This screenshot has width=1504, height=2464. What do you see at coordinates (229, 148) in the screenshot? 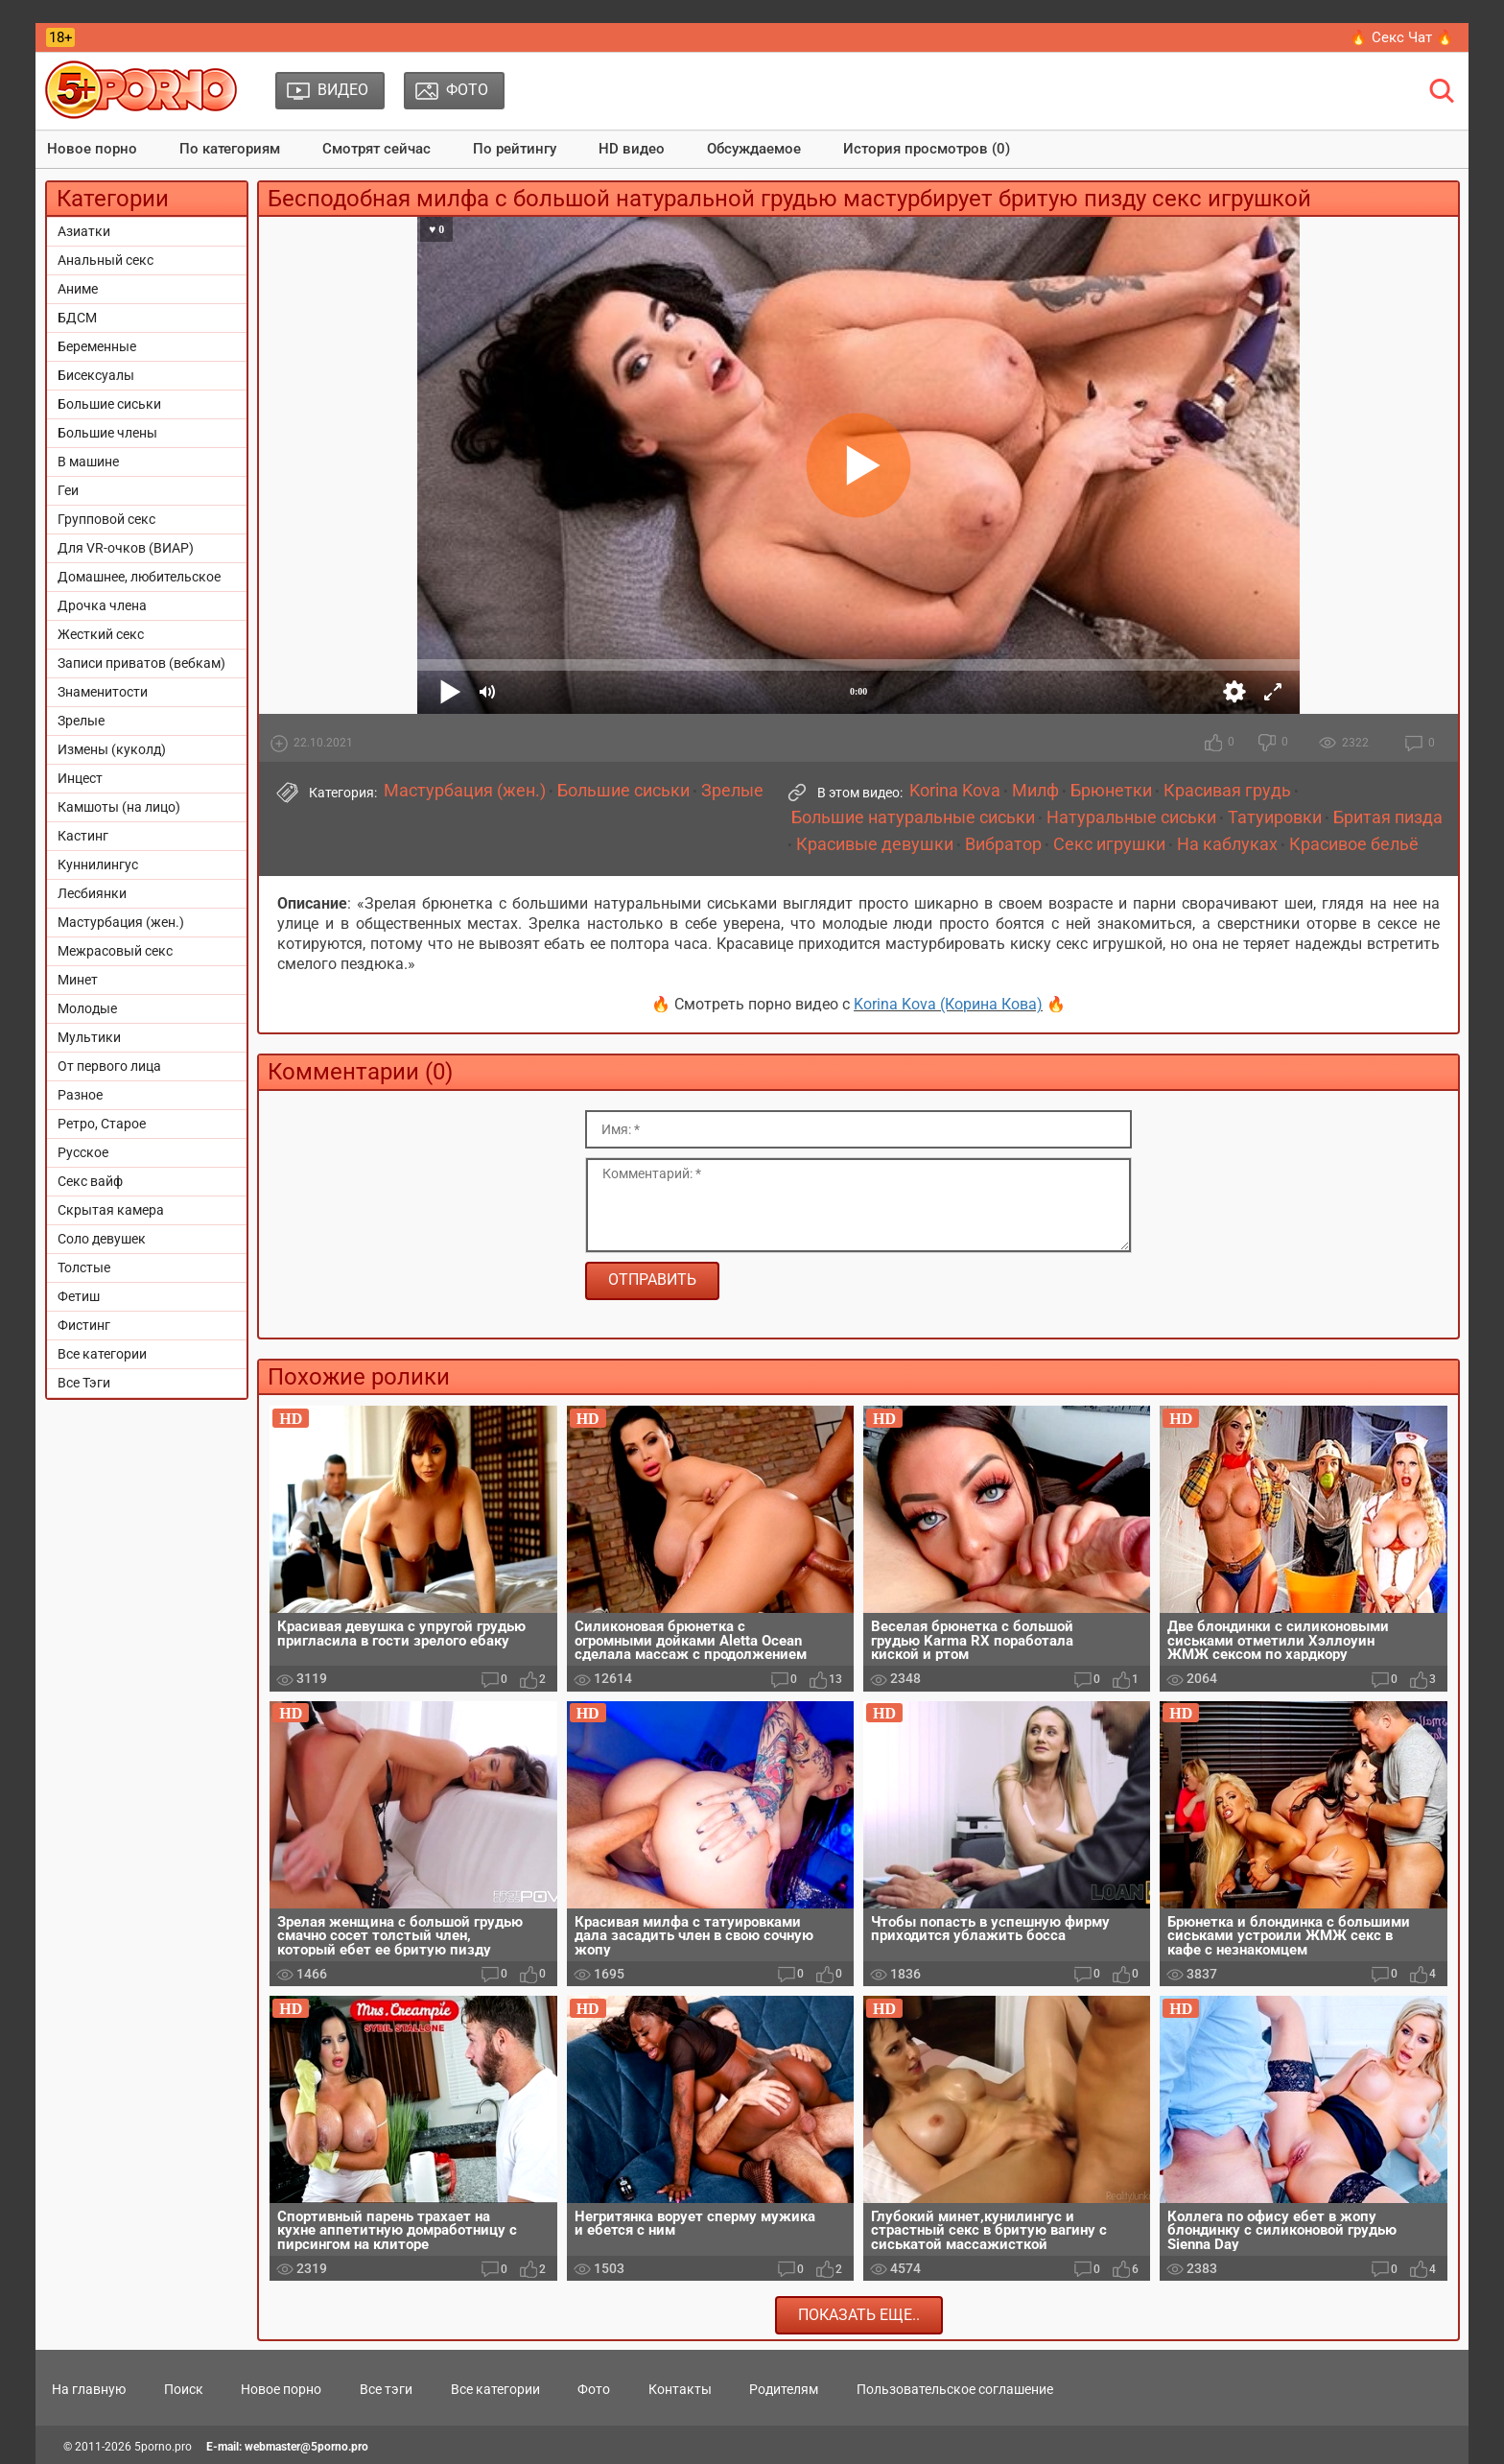
I see `По категориям` at bounding box center [229, 148].